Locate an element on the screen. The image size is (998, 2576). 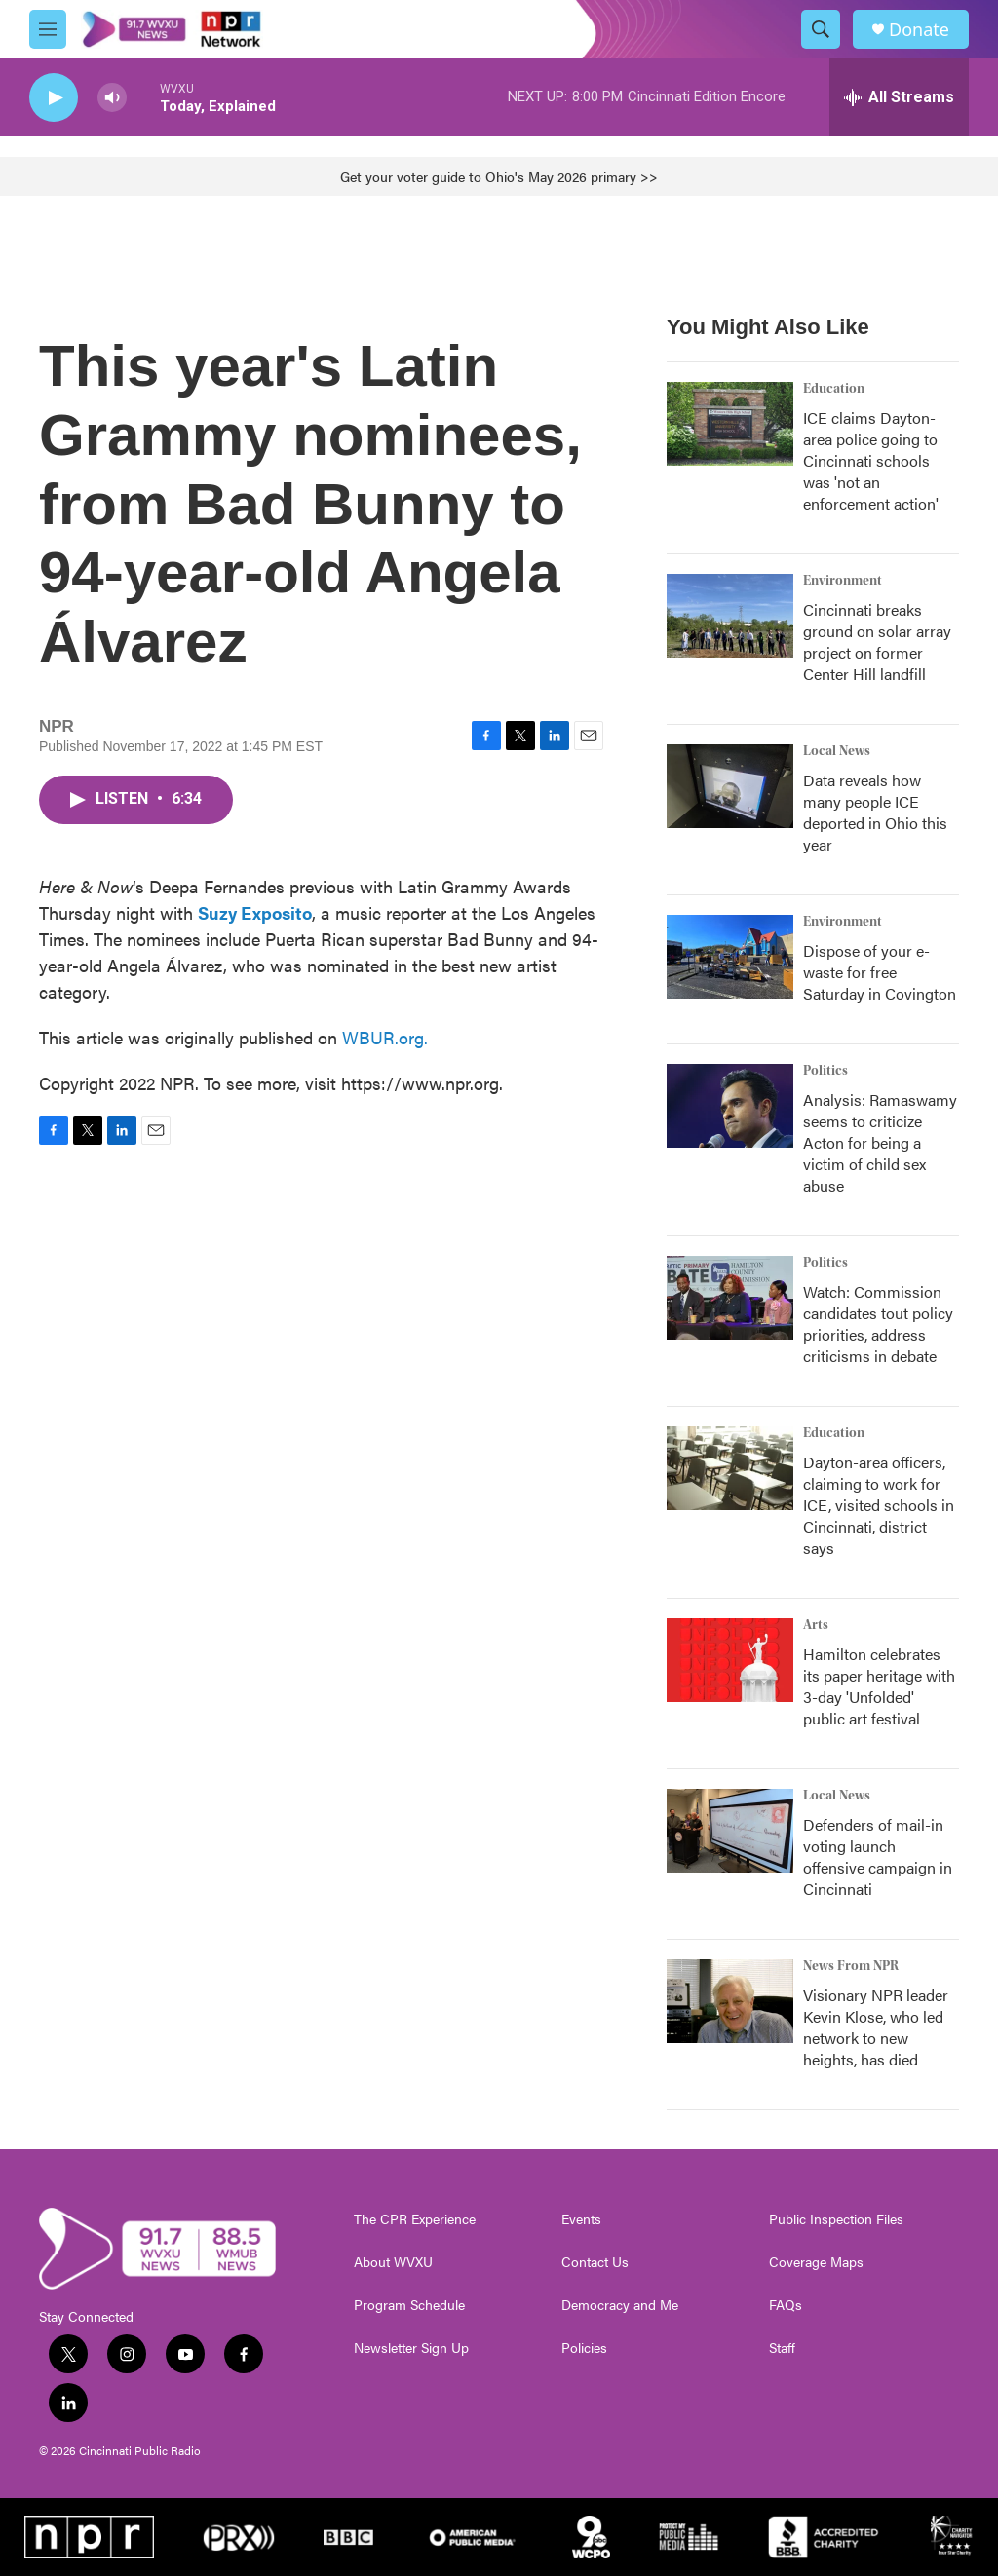
Coverage Maps is located at coordinates (816, 2262).